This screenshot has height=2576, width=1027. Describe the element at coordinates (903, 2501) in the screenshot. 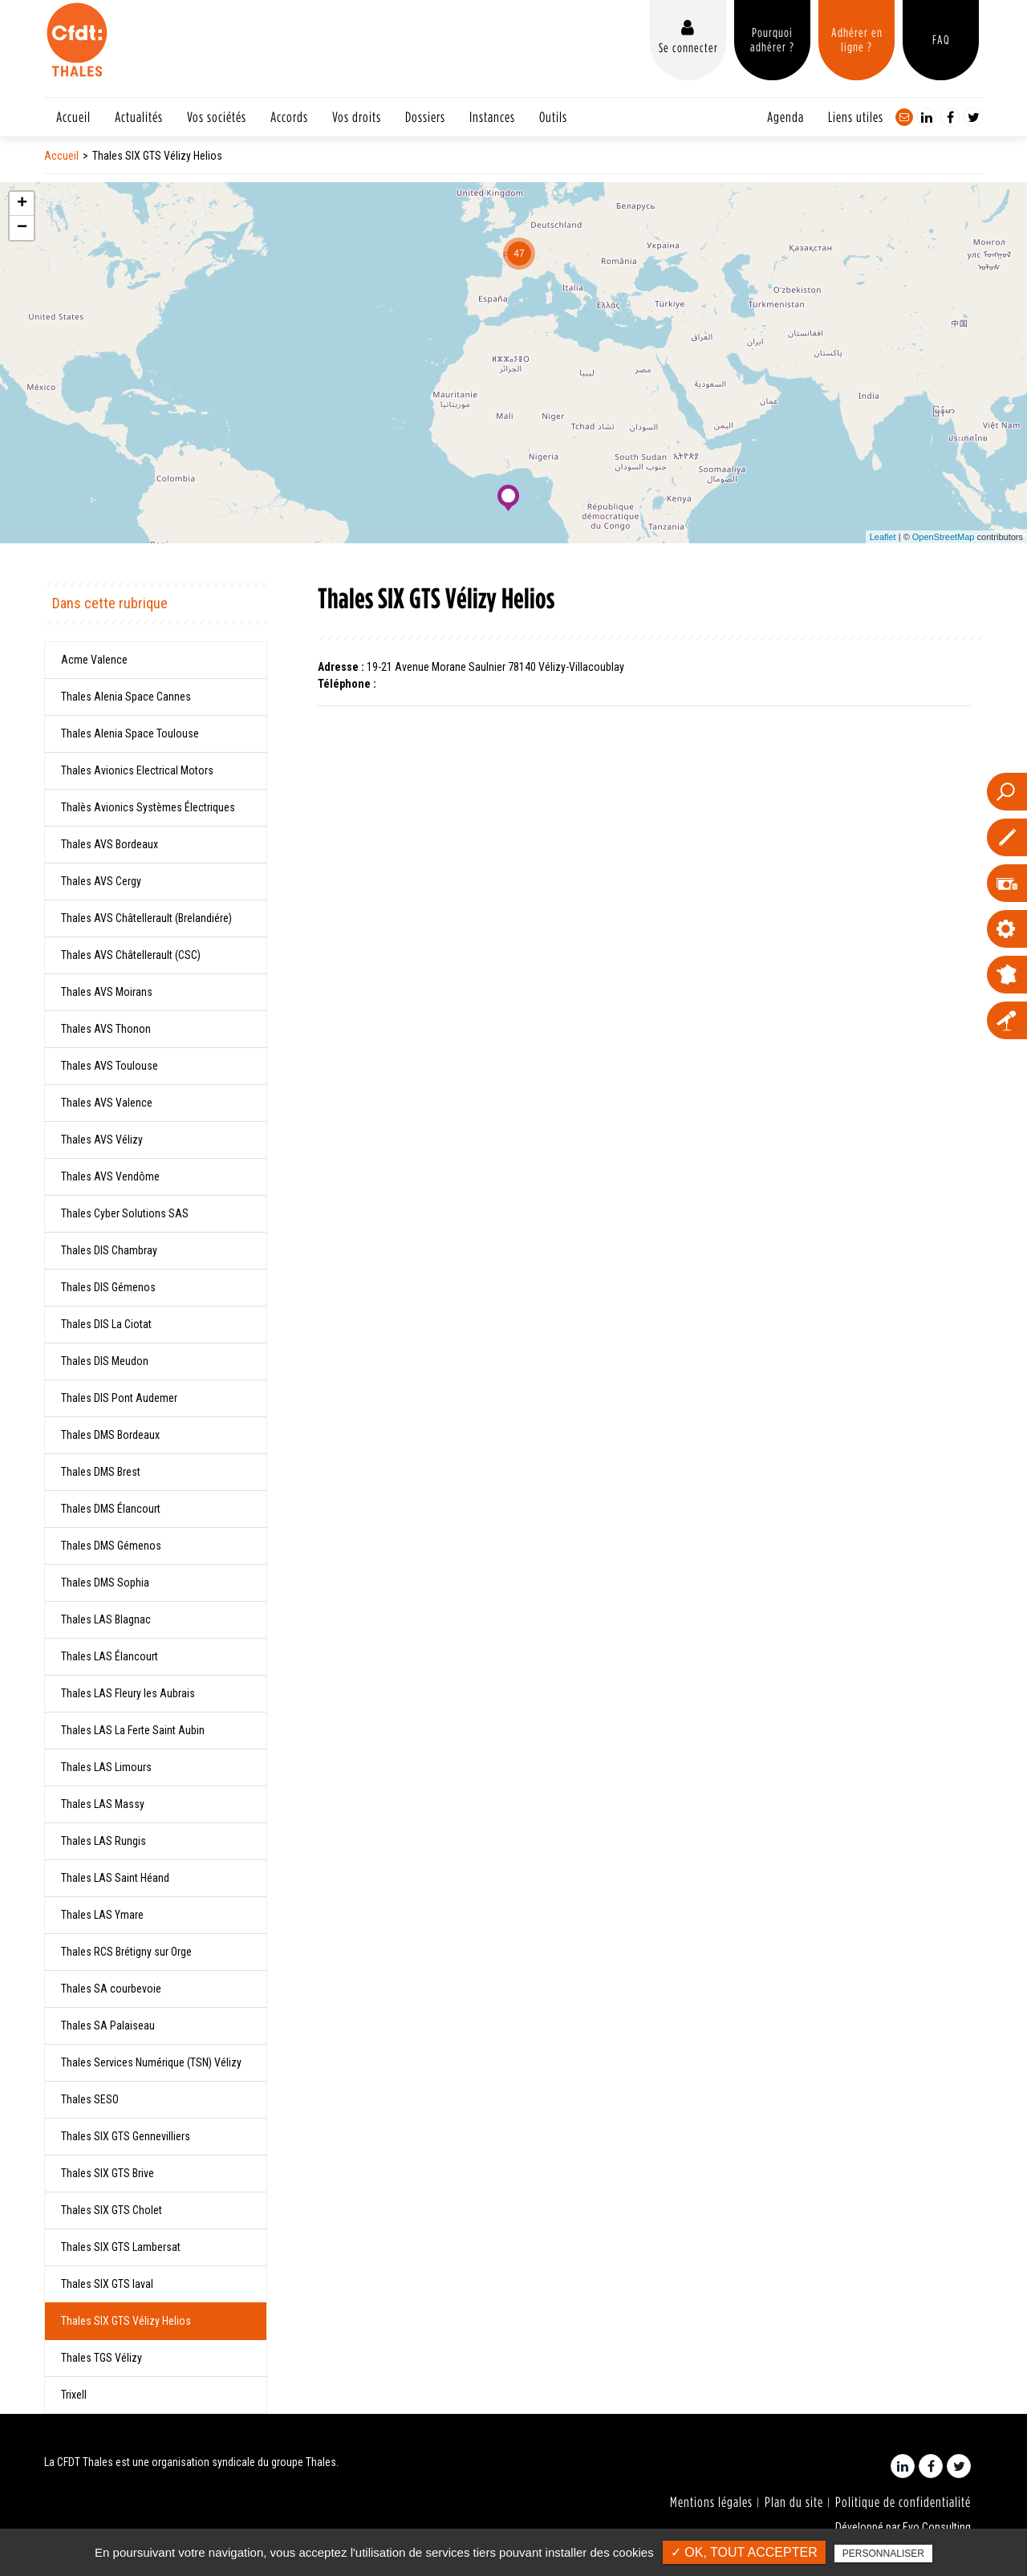

I see `Politique de confidentialité` at that location.